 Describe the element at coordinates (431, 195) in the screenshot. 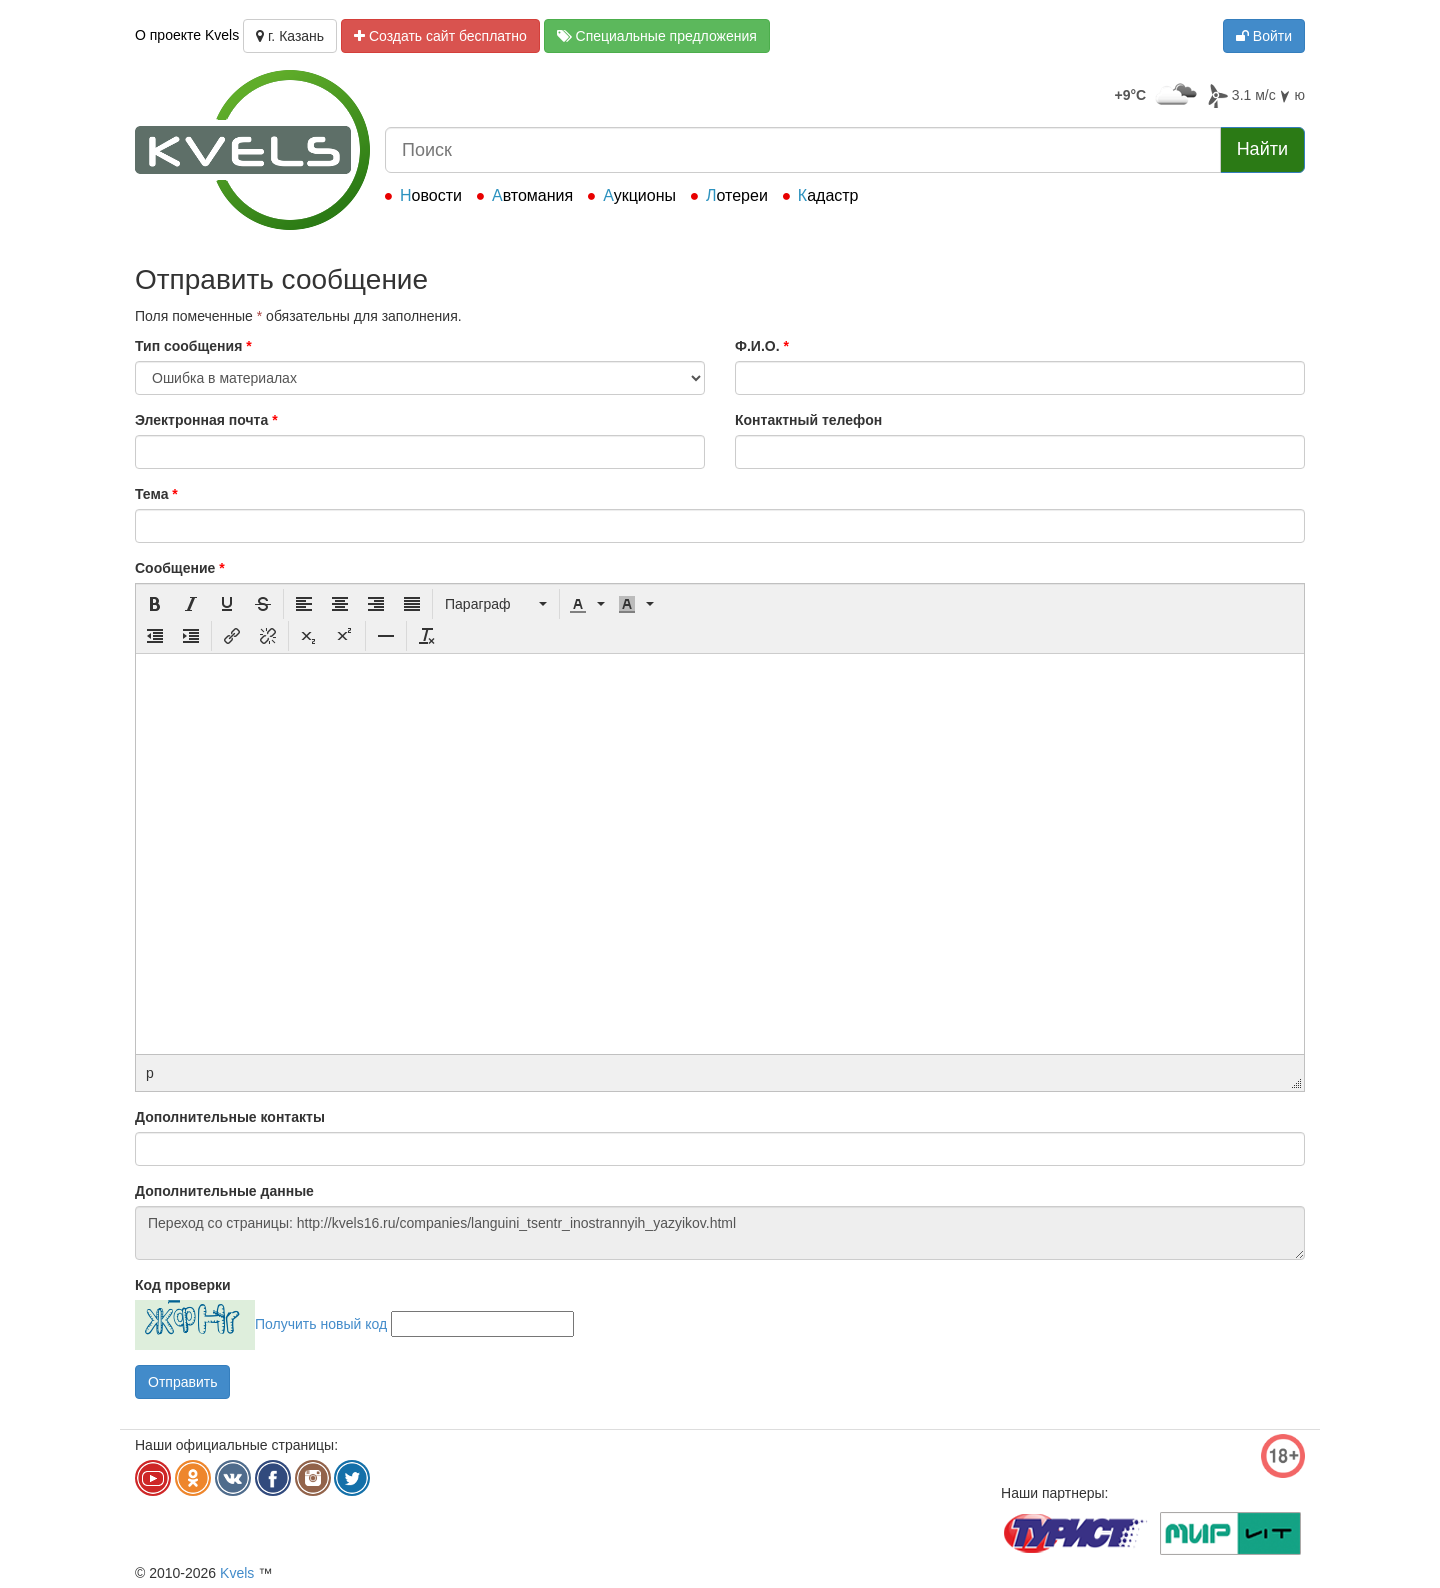

I see `Новости` at that location.